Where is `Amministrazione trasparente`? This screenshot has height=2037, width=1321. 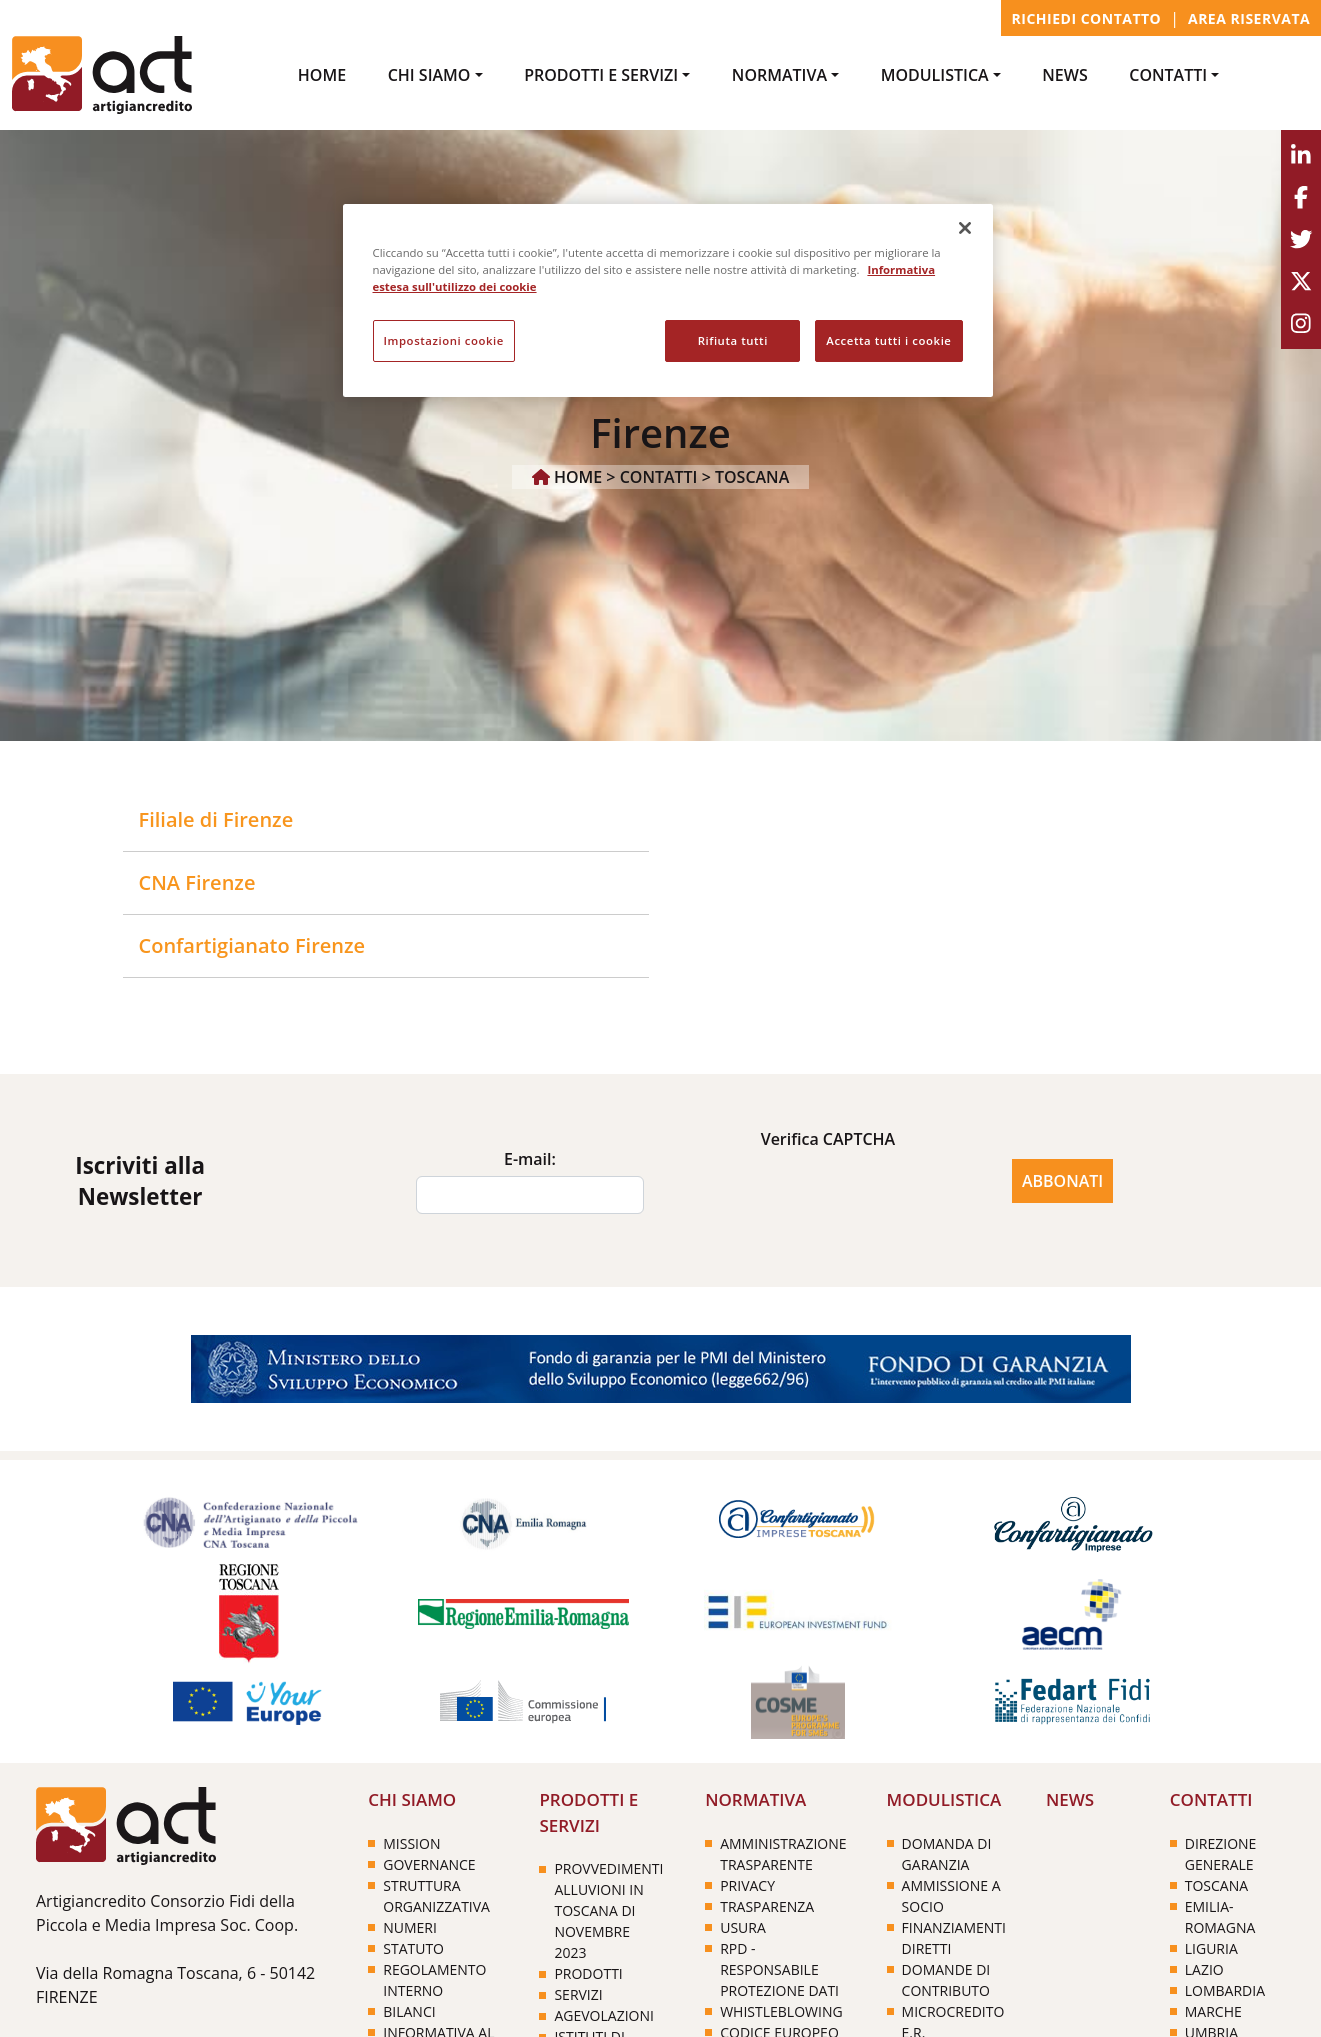
Amministrazione trasparente is located at coordinates (783, 1854).